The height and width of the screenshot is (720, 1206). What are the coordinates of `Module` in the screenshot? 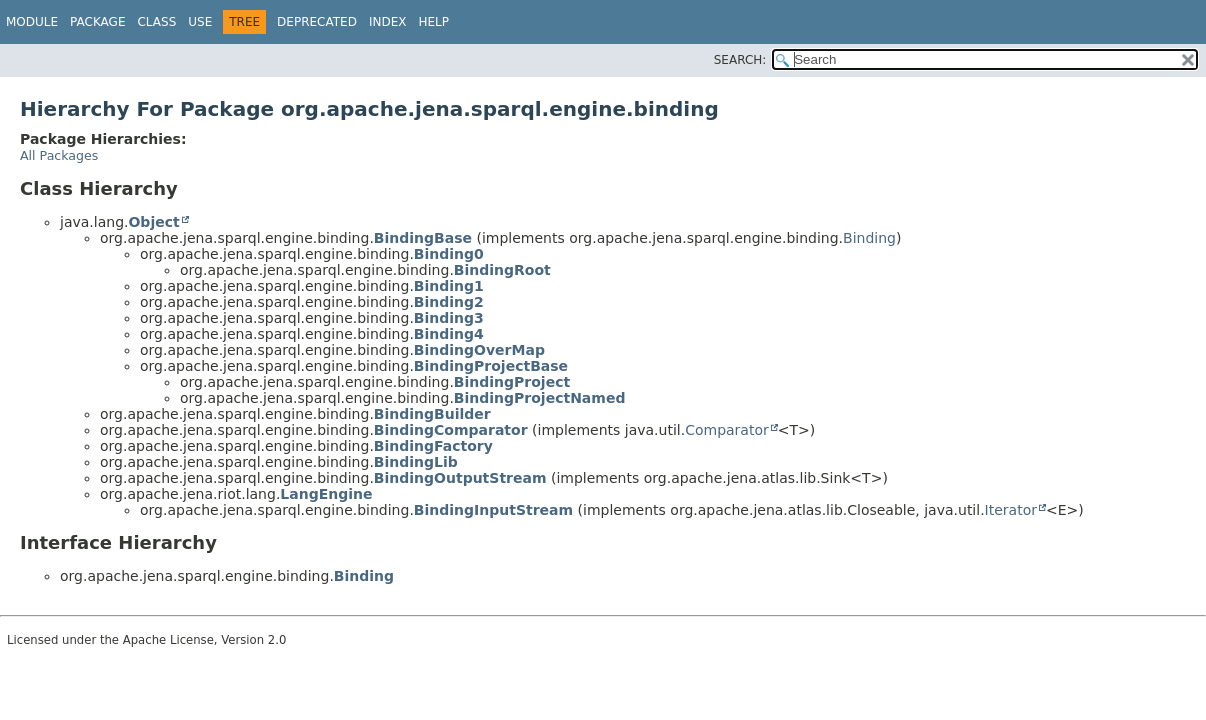 It's located at (32, 22).